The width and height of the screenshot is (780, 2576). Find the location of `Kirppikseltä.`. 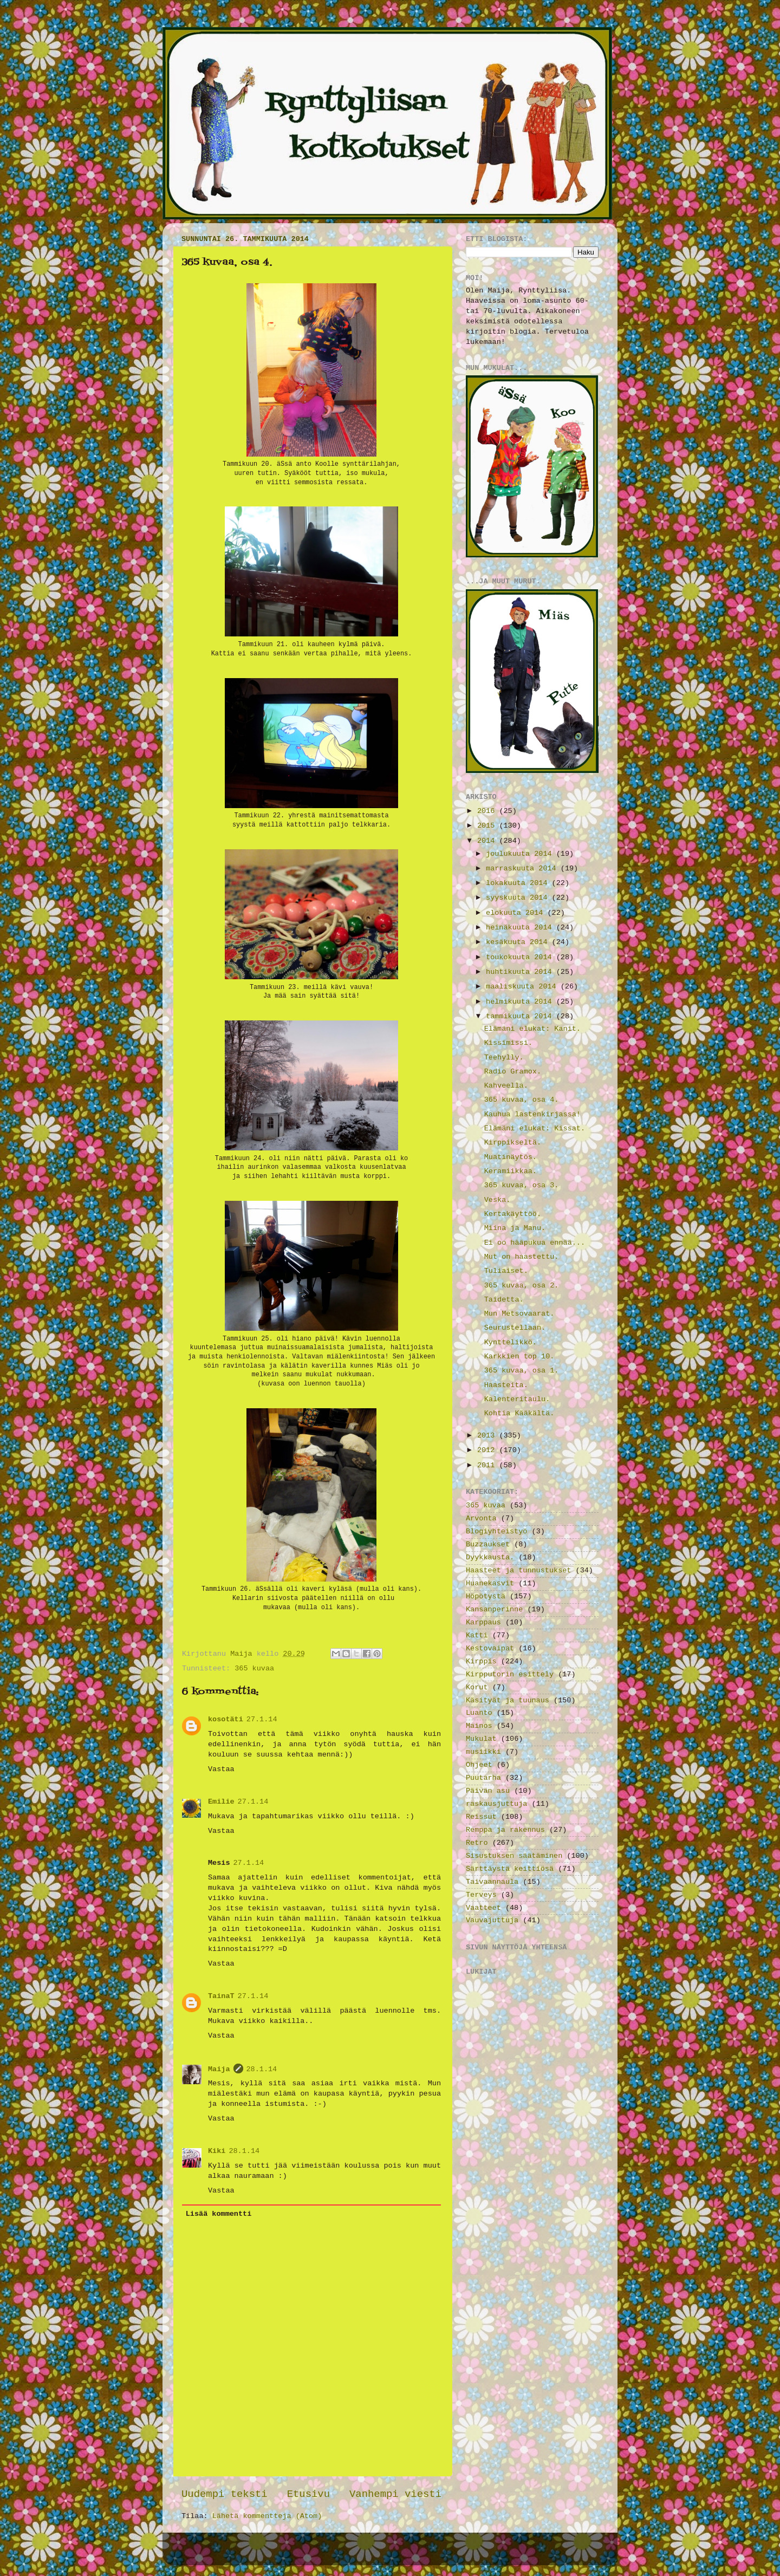

Kirppikseltä. is located at coordinates (512, 1143).